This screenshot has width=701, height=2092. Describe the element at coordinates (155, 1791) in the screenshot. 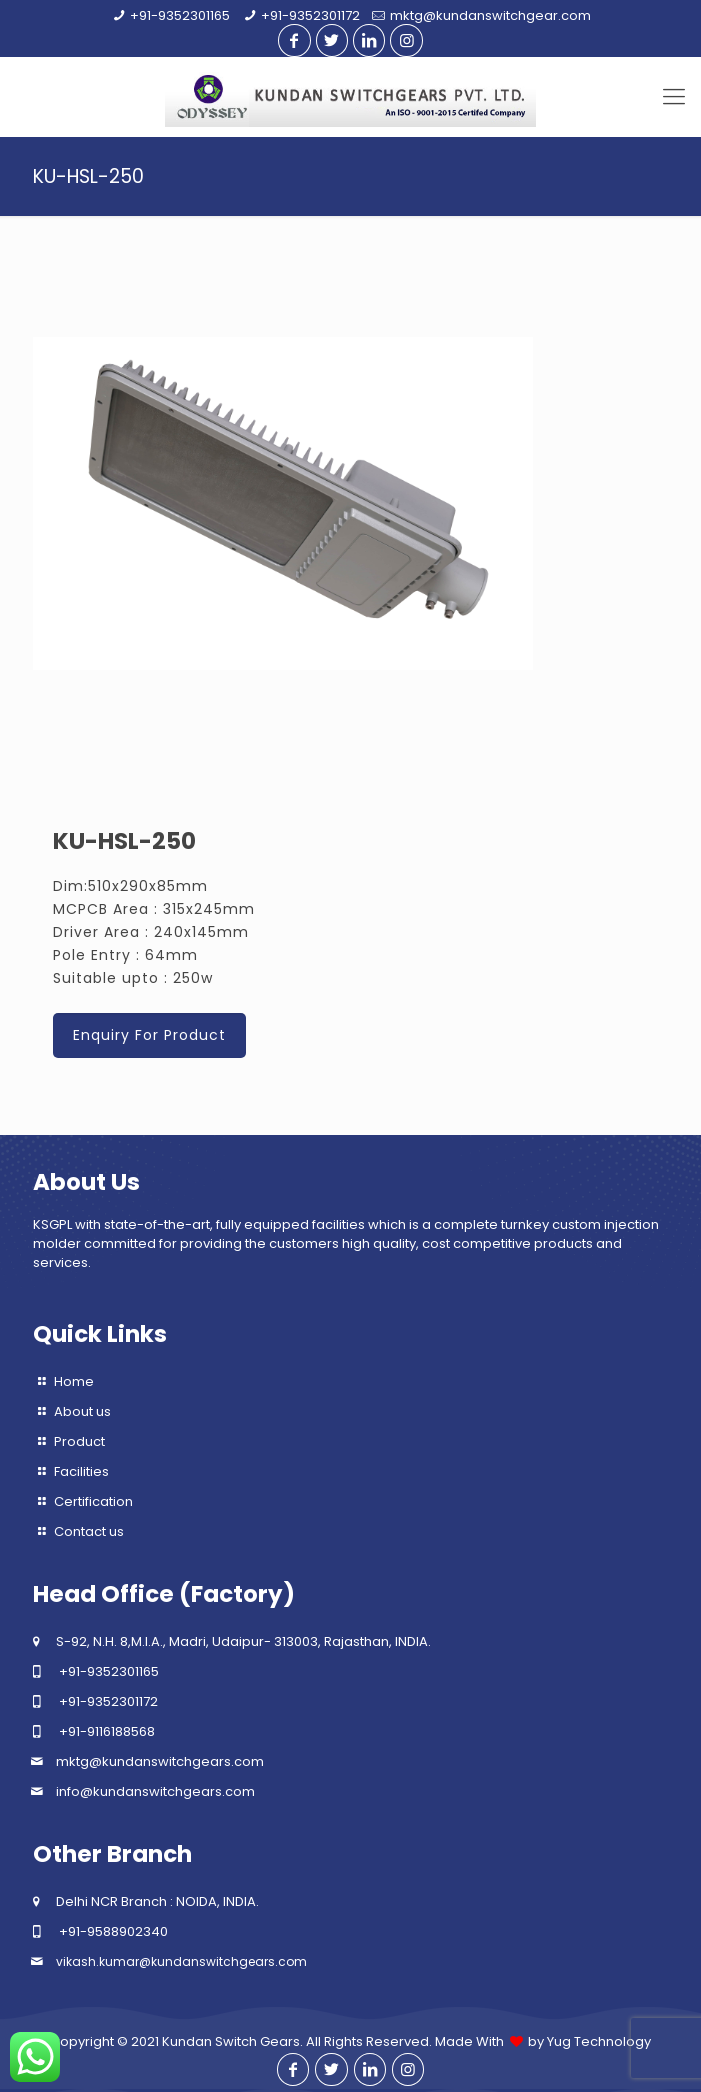

I see `info@kundanswitchgears.com` at that location.